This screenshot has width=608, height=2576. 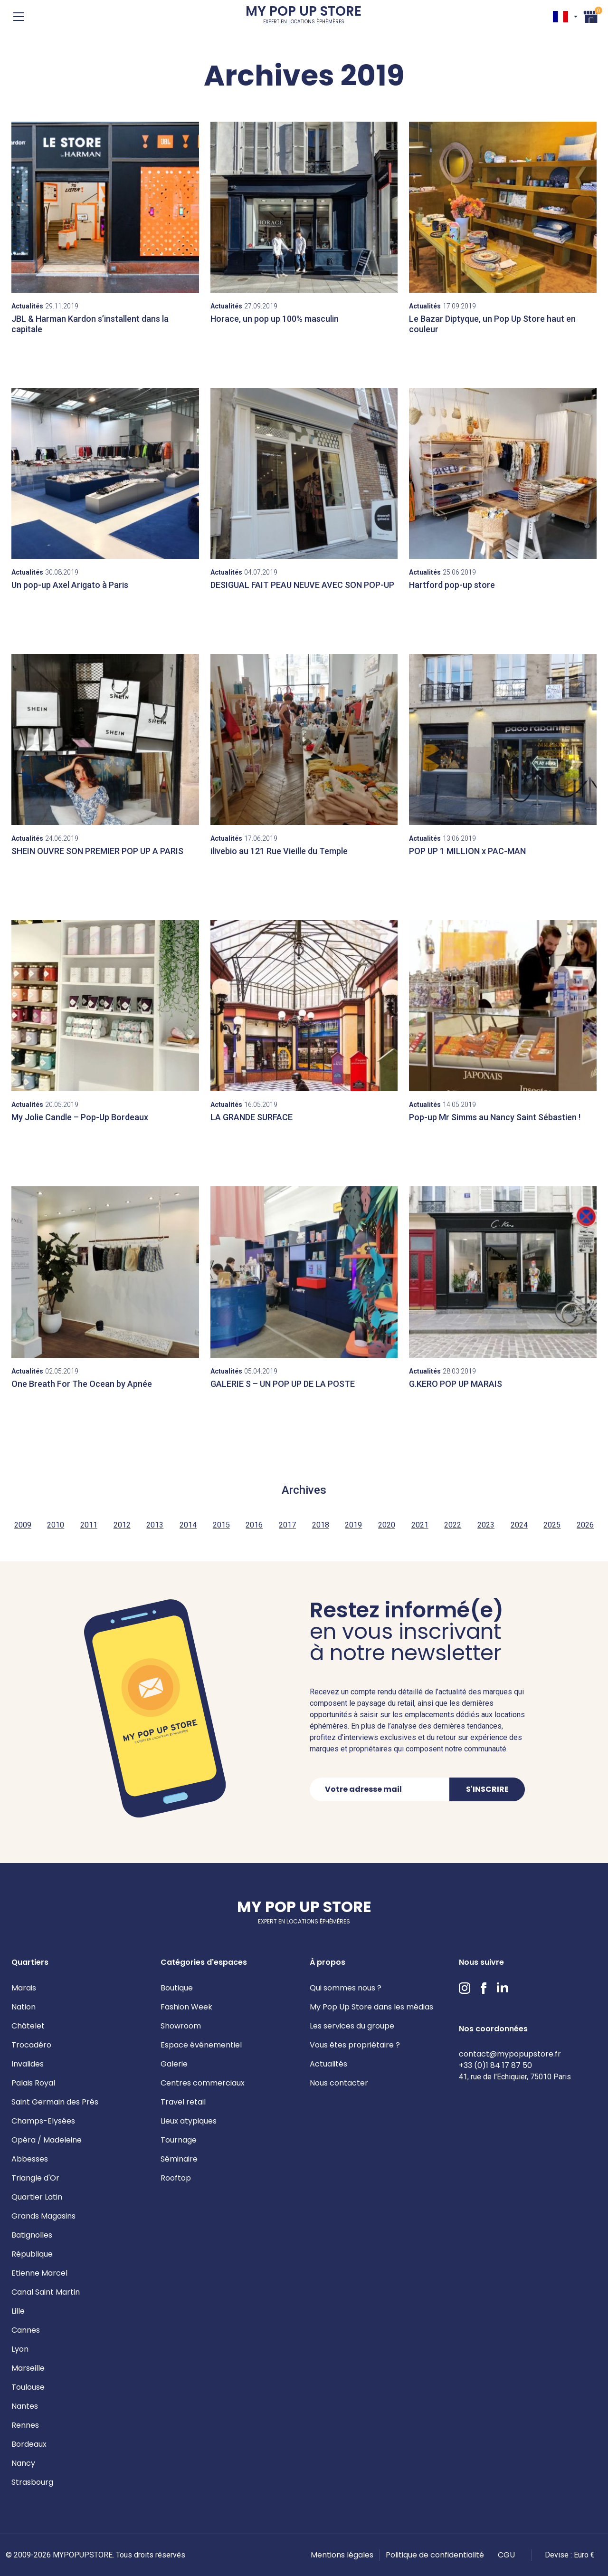 What do you see at coordinates (179, 2139) in the screenshot?
I see `Tournage` at bounding box center [179, 2139].